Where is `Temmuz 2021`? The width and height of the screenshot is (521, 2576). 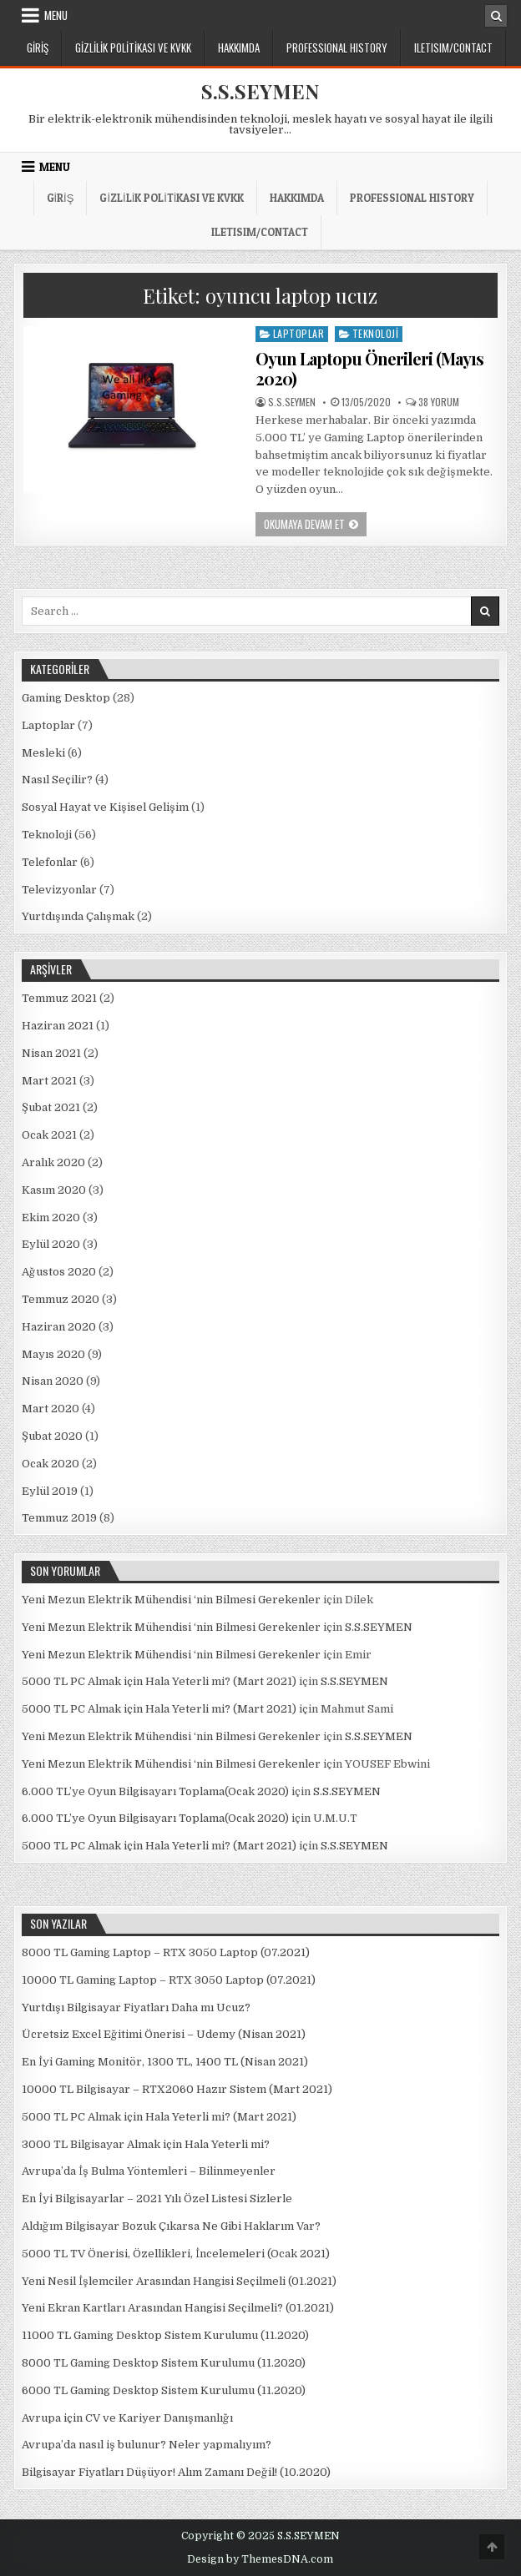 Temmuz 2021 is located at coordinates (59, 998).